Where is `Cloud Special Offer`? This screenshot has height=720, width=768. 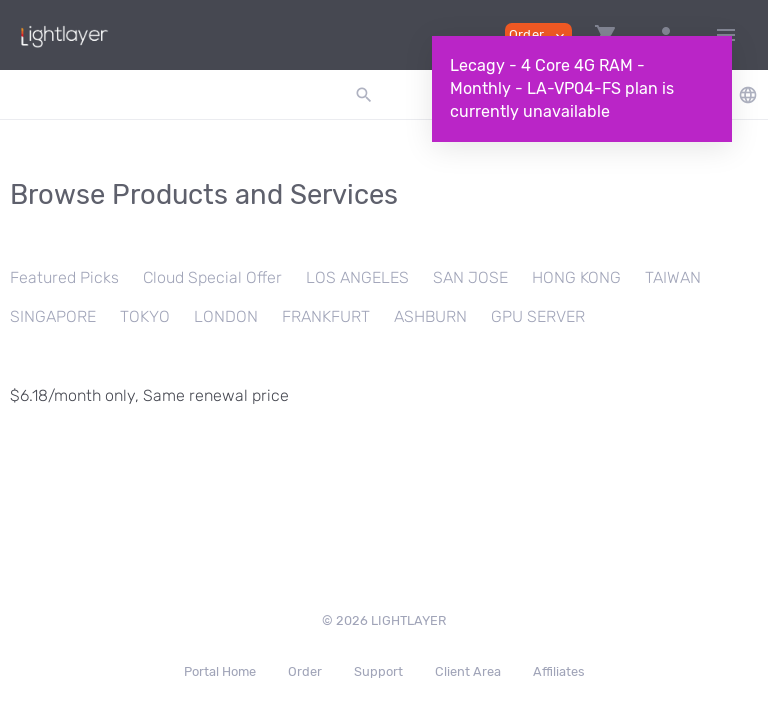
Cloud Special Offer is located at coordinates (212, 277).